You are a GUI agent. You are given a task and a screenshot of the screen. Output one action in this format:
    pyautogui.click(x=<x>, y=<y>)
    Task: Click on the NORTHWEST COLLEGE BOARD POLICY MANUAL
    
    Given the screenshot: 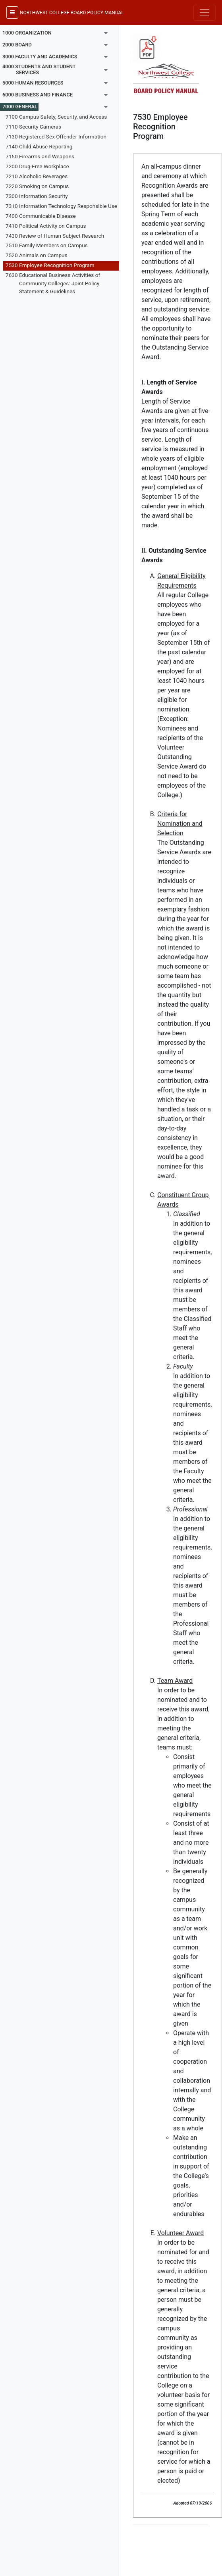 What is the action you would take?
    pyautogui.click(x=72, y=12)
    